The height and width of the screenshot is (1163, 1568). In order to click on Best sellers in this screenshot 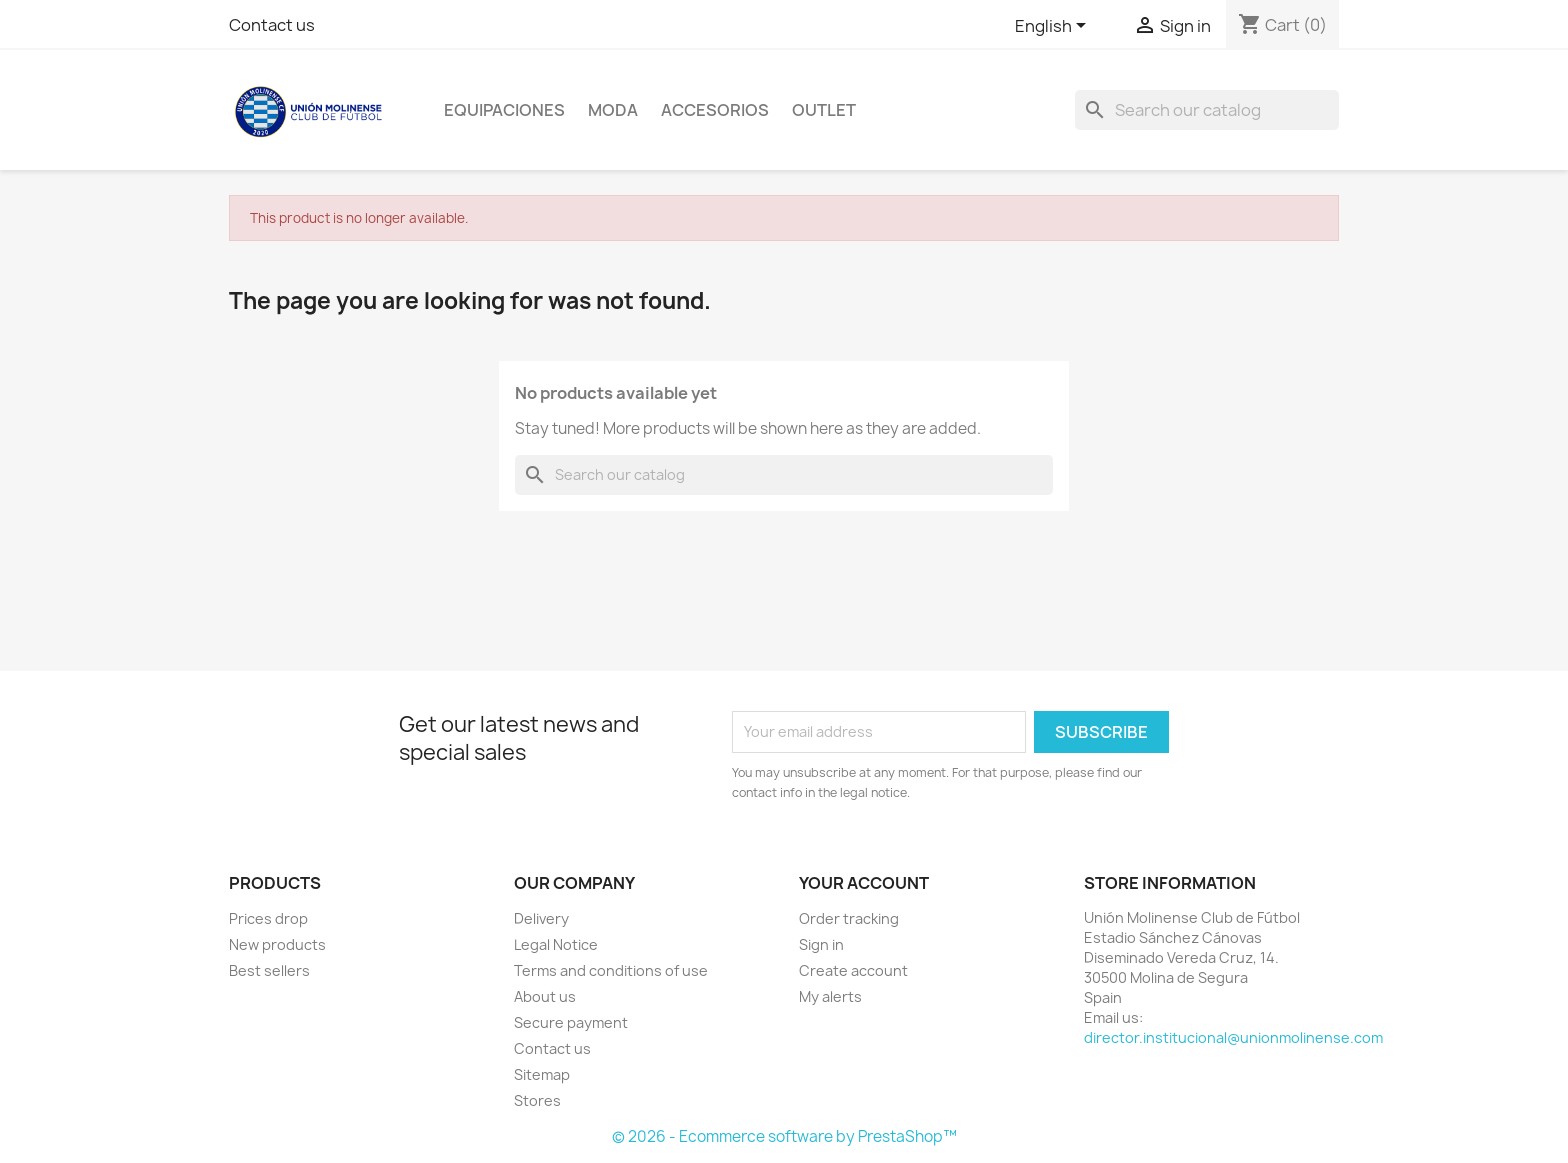, I will do `click(269, 970)`.